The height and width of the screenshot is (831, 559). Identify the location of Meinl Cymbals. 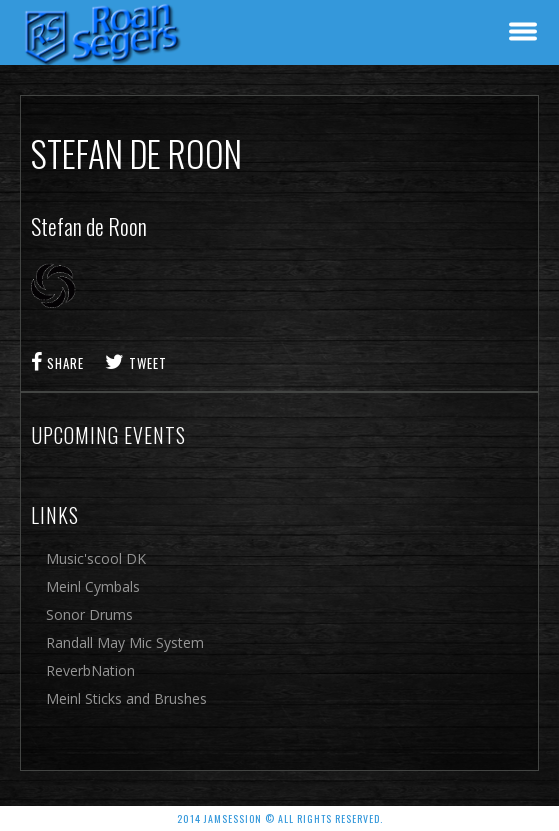
(93, 586).